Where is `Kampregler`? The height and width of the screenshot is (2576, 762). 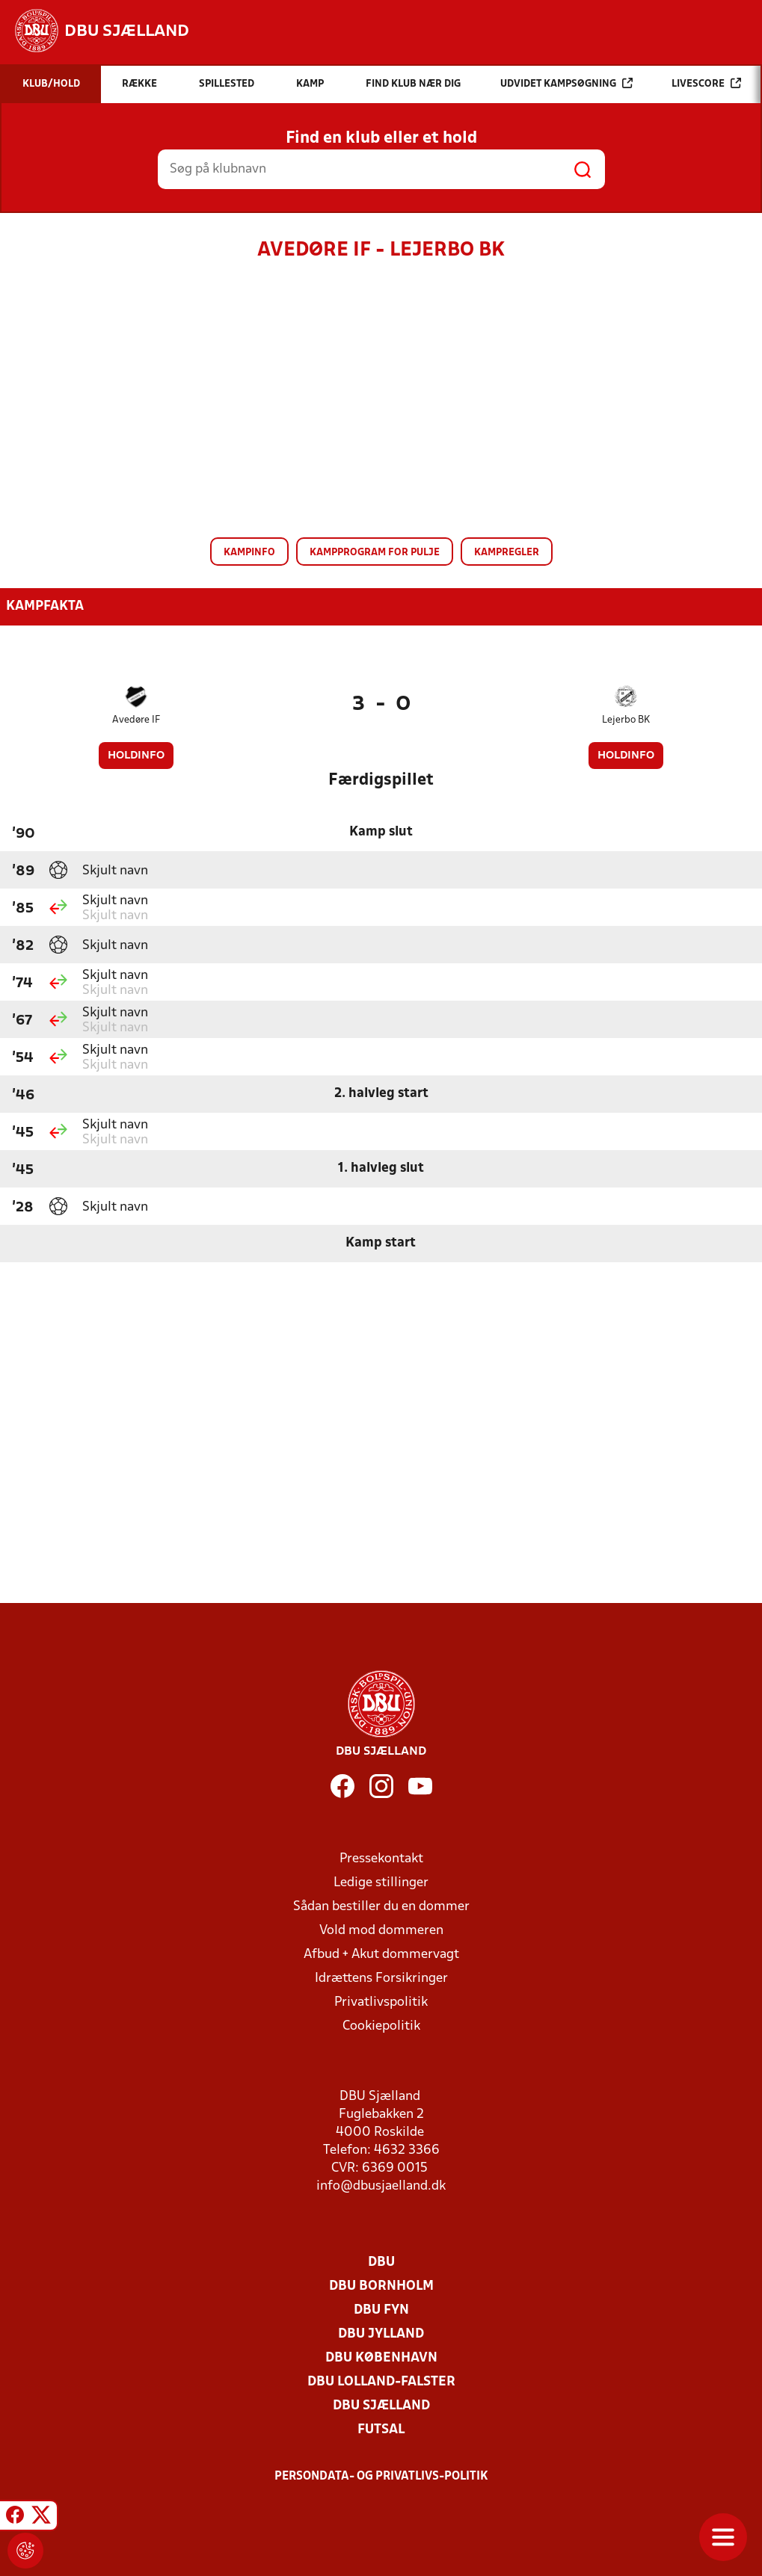
Kampregler is located at coordinates (506, 552).